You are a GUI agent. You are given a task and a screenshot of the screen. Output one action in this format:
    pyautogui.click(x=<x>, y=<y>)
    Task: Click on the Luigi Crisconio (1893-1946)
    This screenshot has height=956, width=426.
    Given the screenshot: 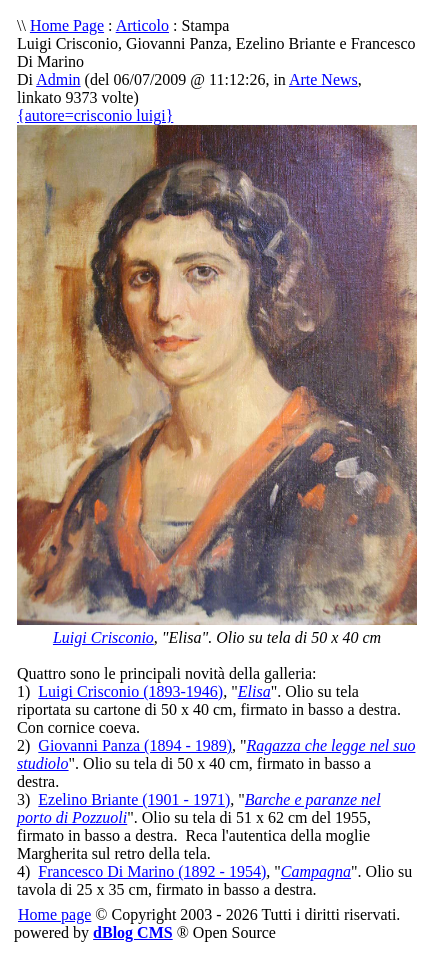 What is the action you would take?
    pyautogui.click(x=130, y=691)
    